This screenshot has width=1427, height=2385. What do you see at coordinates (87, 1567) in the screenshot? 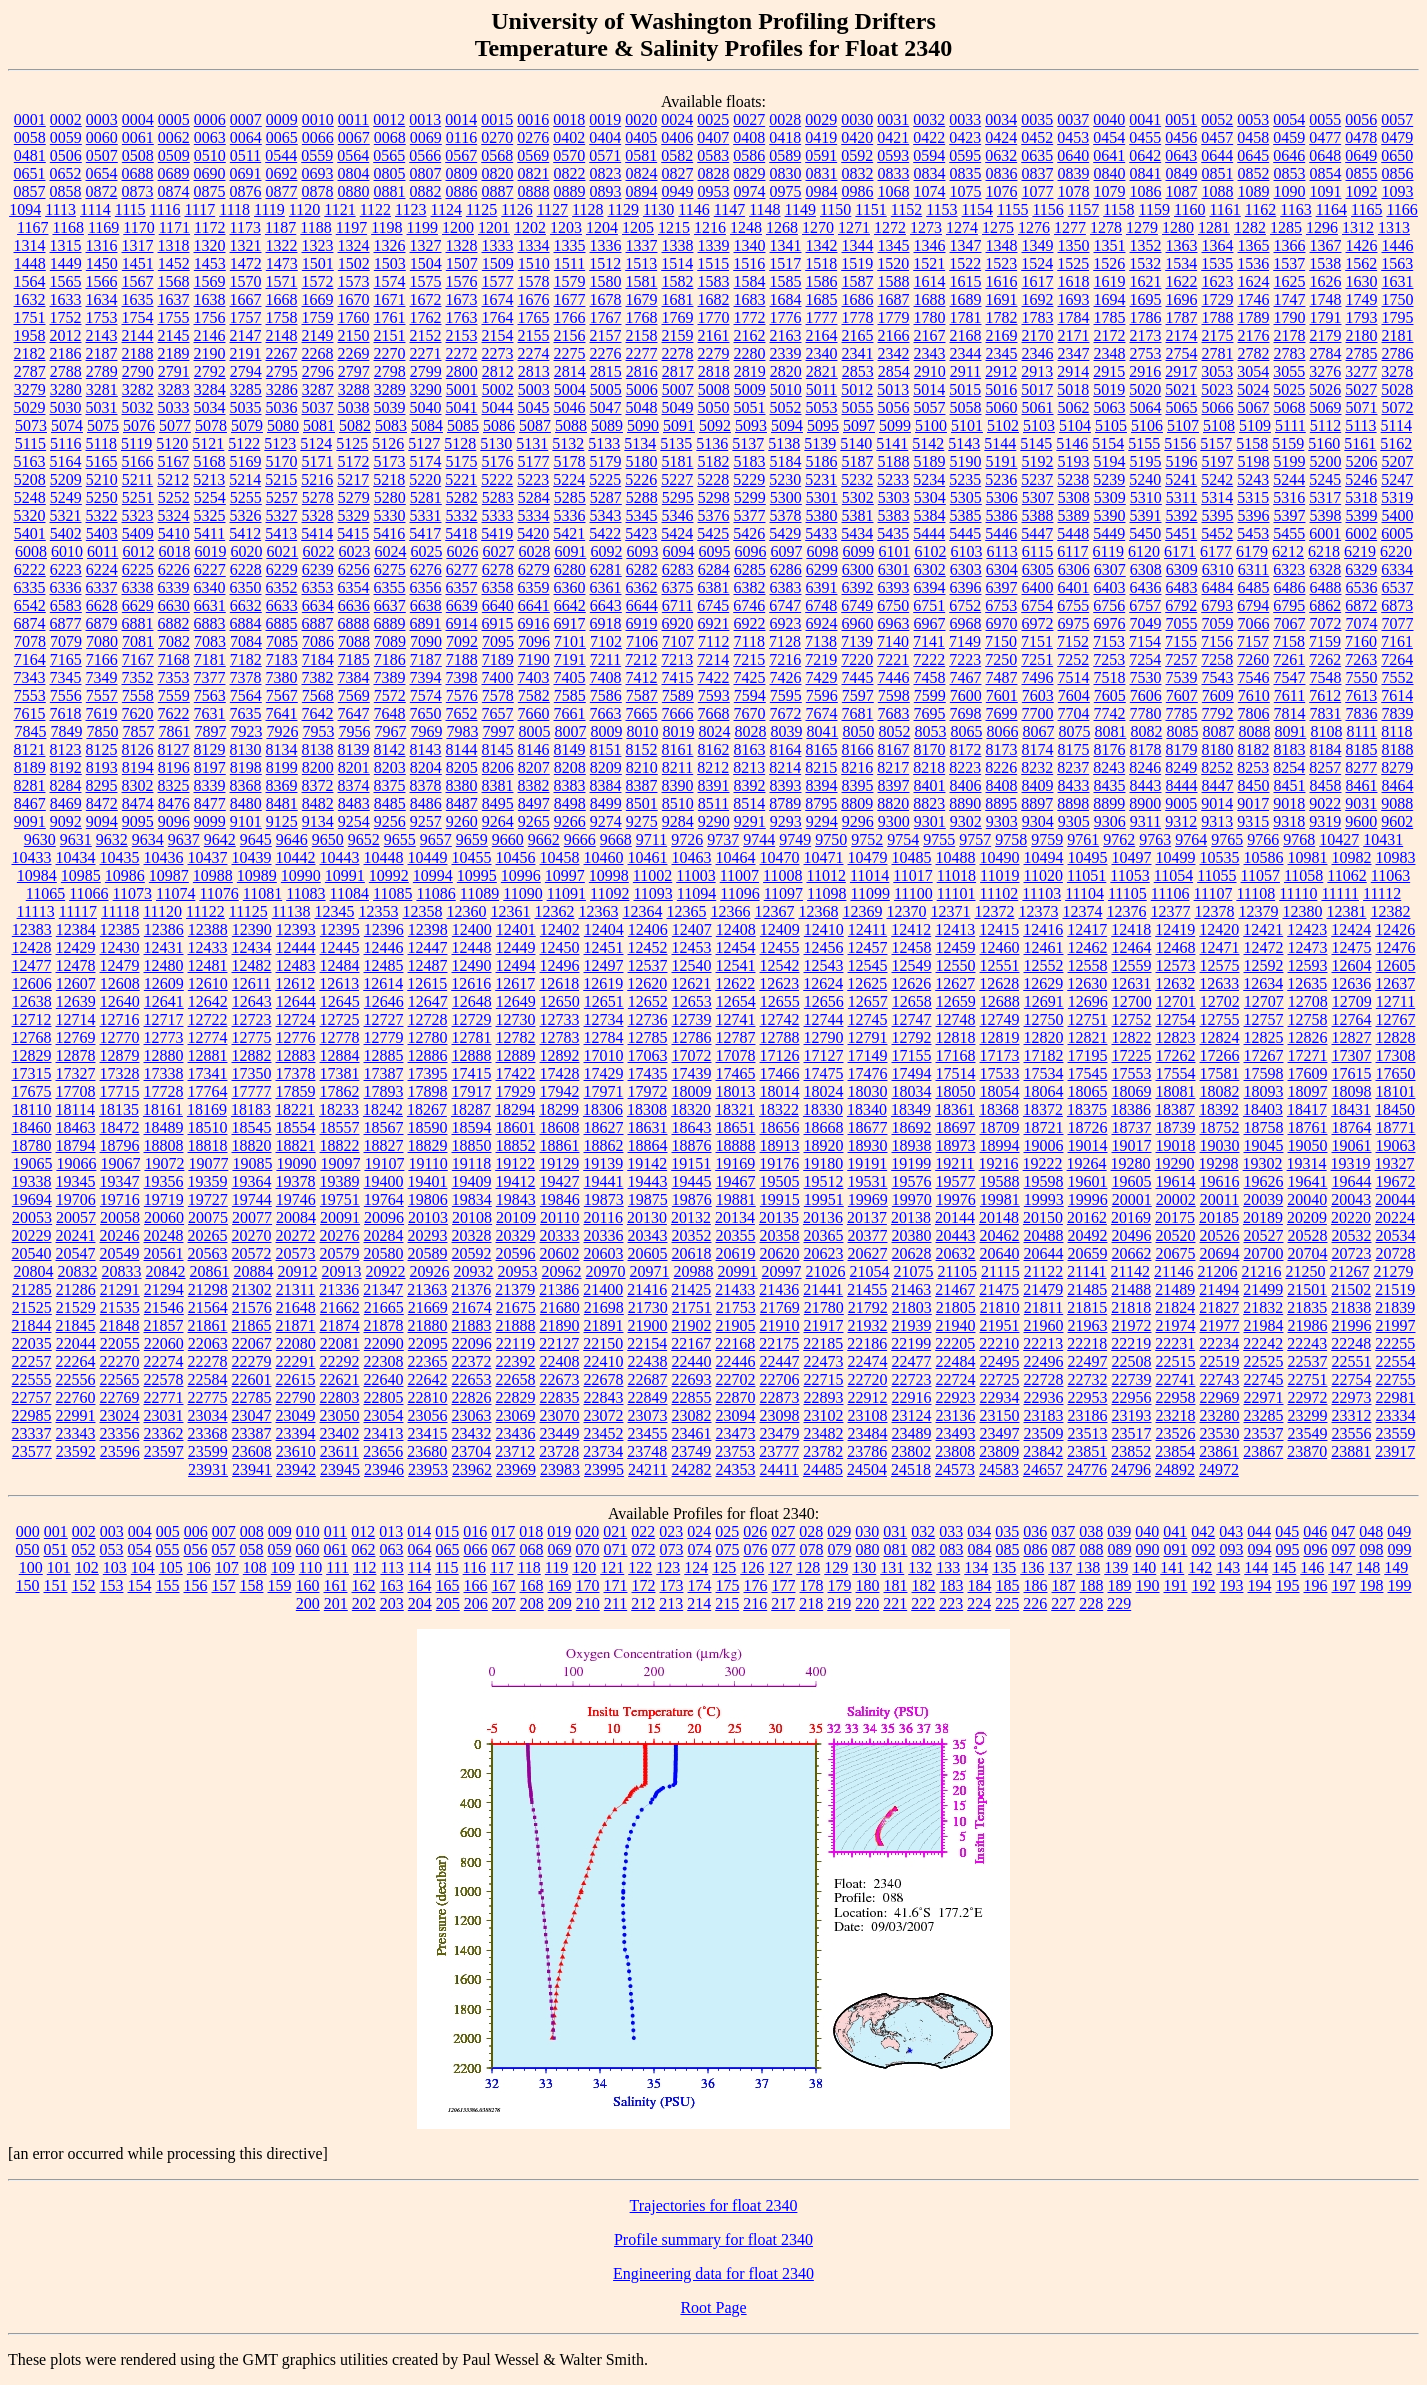
I see `102` at bounding box center [87, 1567].